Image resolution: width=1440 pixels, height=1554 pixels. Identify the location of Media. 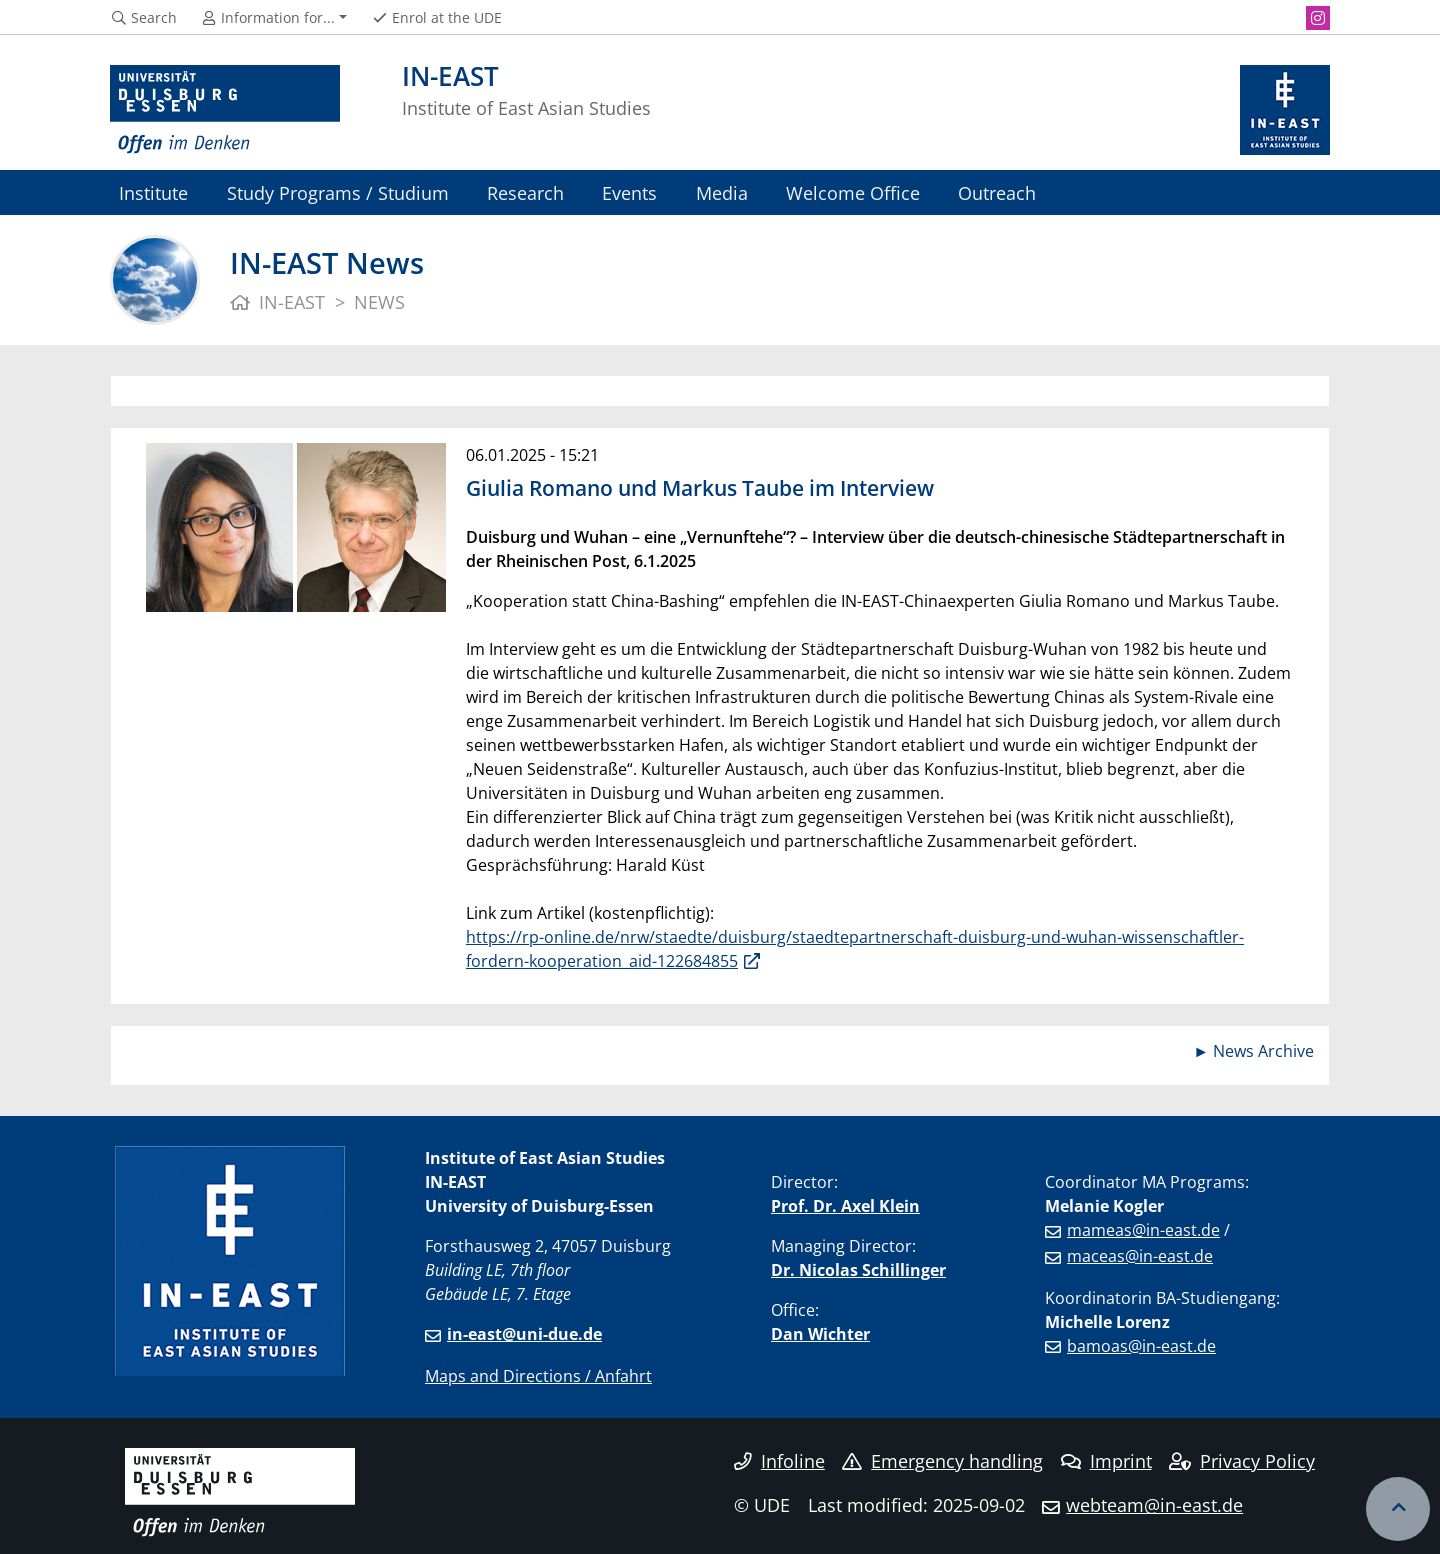
(722, 192).